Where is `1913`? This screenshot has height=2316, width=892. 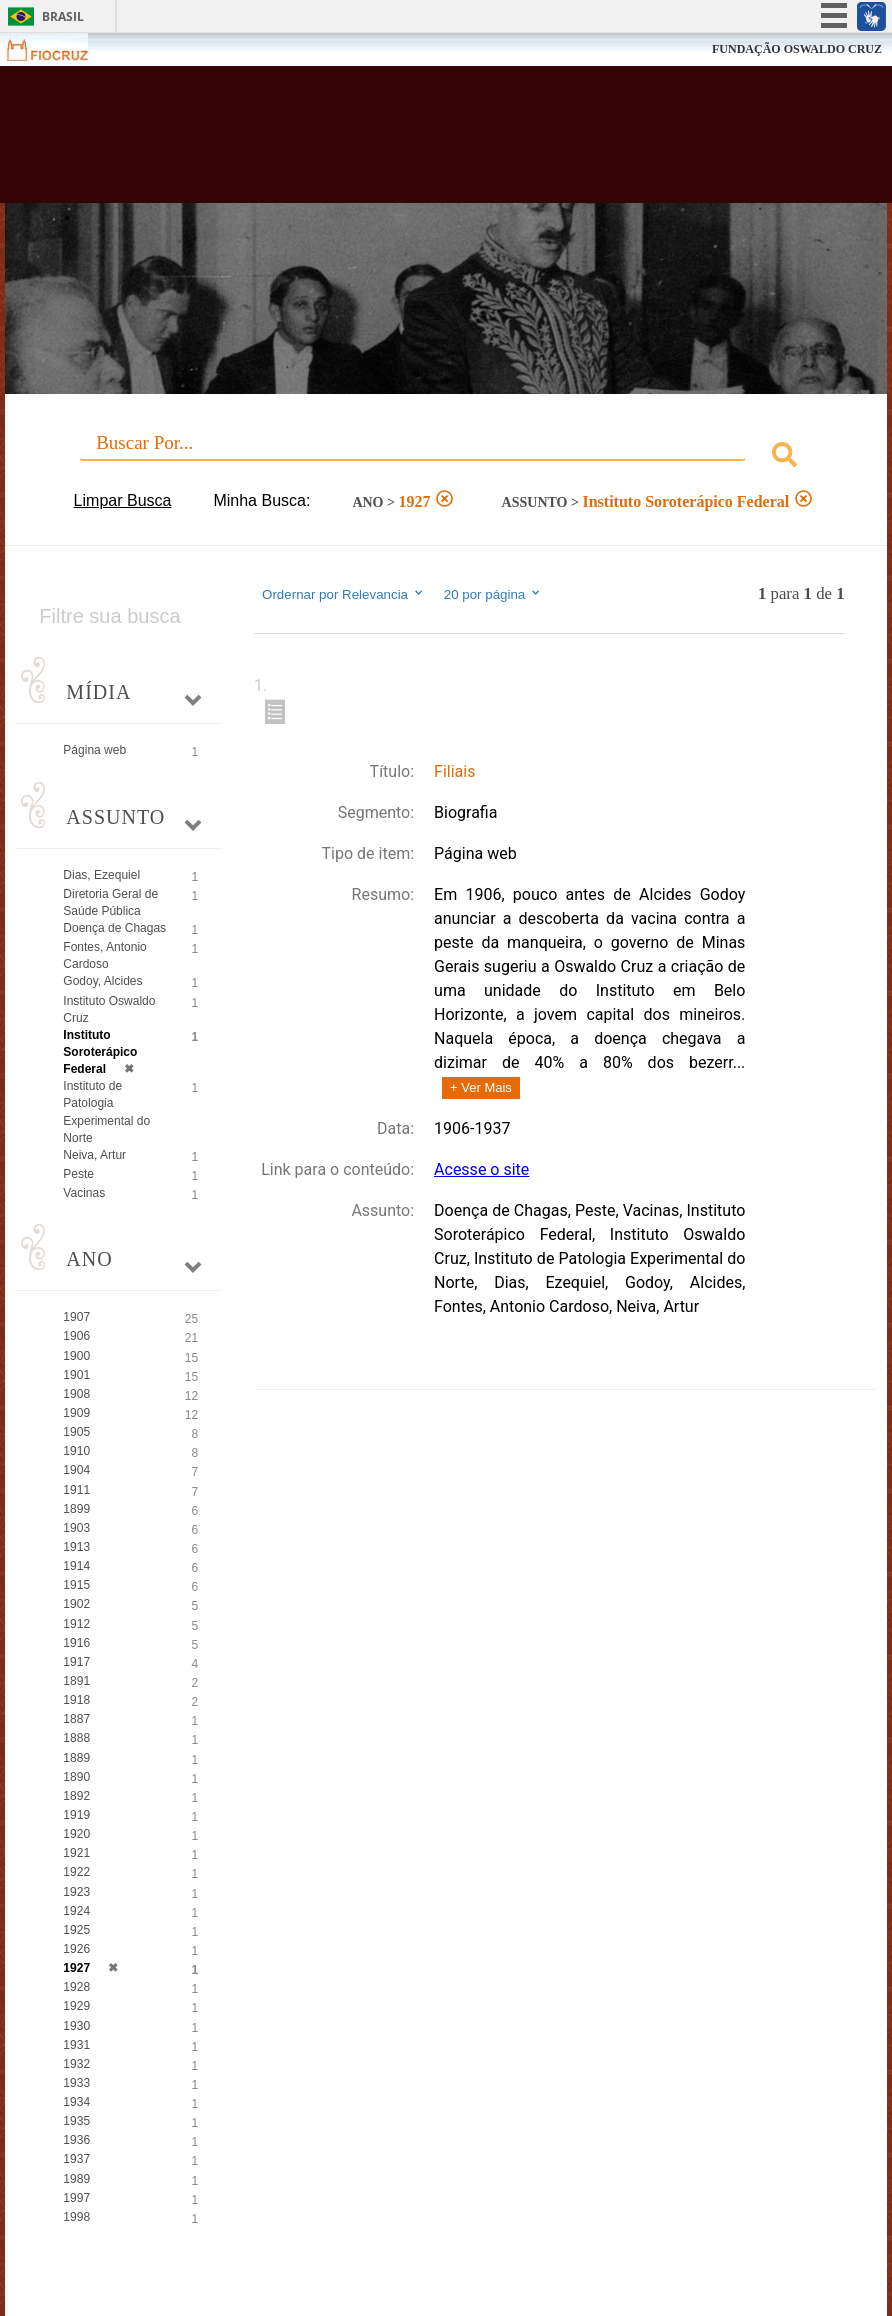
1913 is located at coordinates (76, 1547).